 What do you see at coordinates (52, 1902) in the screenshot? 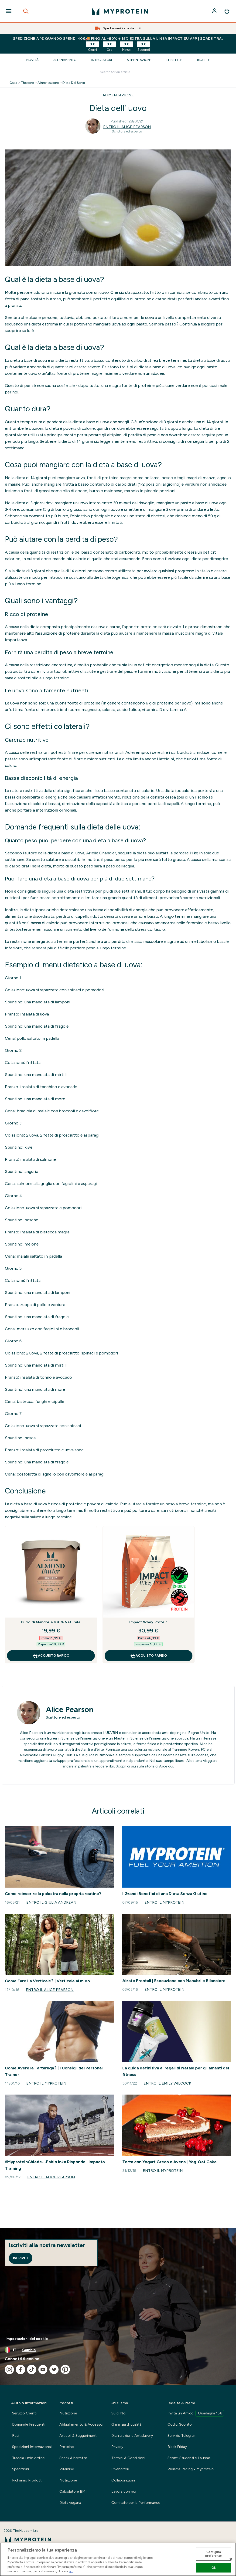
I see `Entro il Giulia Andreani` at bounding box center [52, 1902].